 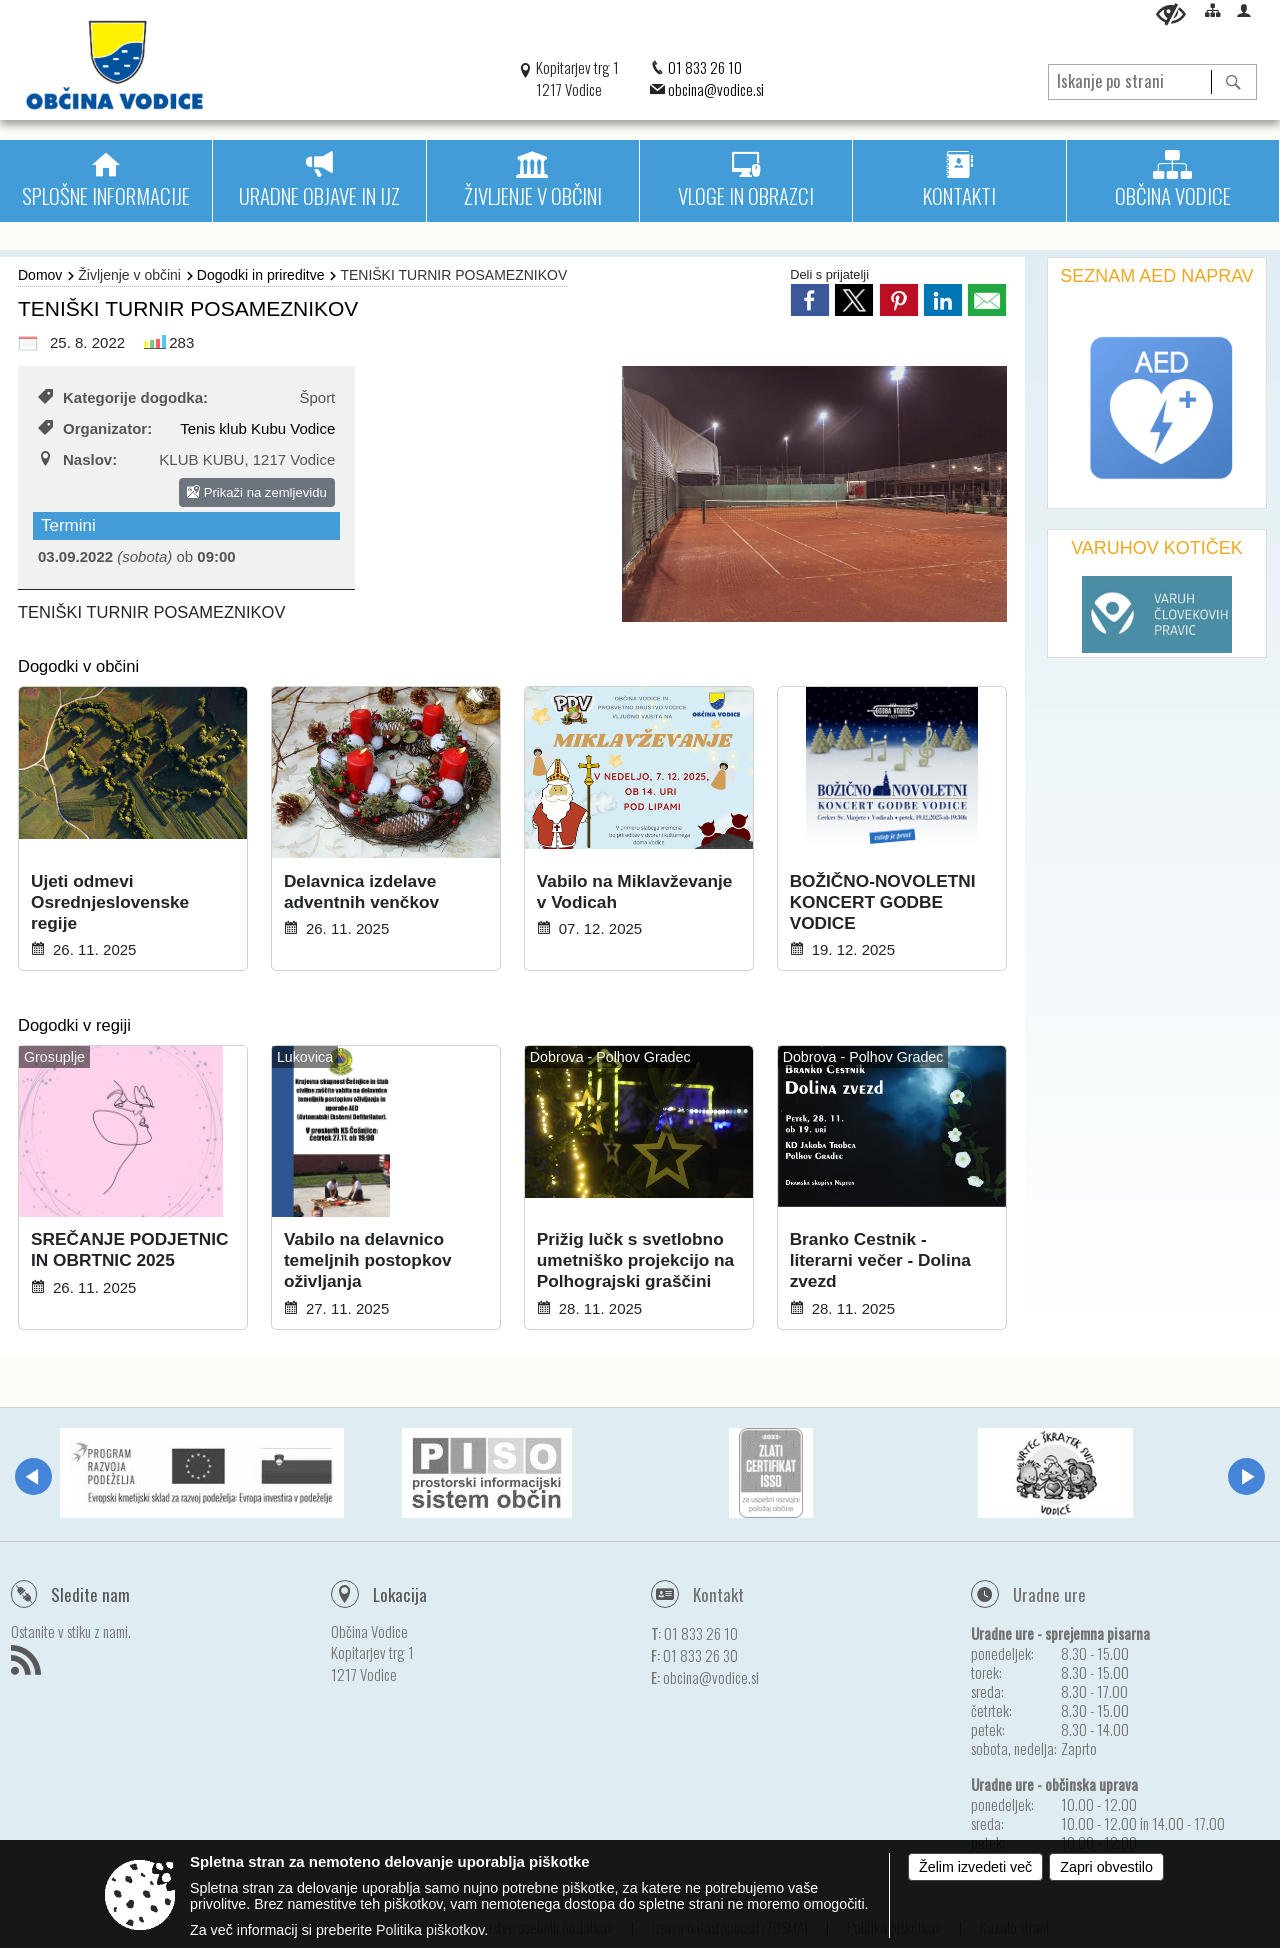 What do you see at coordinates (1171, 14) in the screenshot?
I see `[Uporabniki z različnimi oblikami oviranosti]` at bounding box center [1171, 14].